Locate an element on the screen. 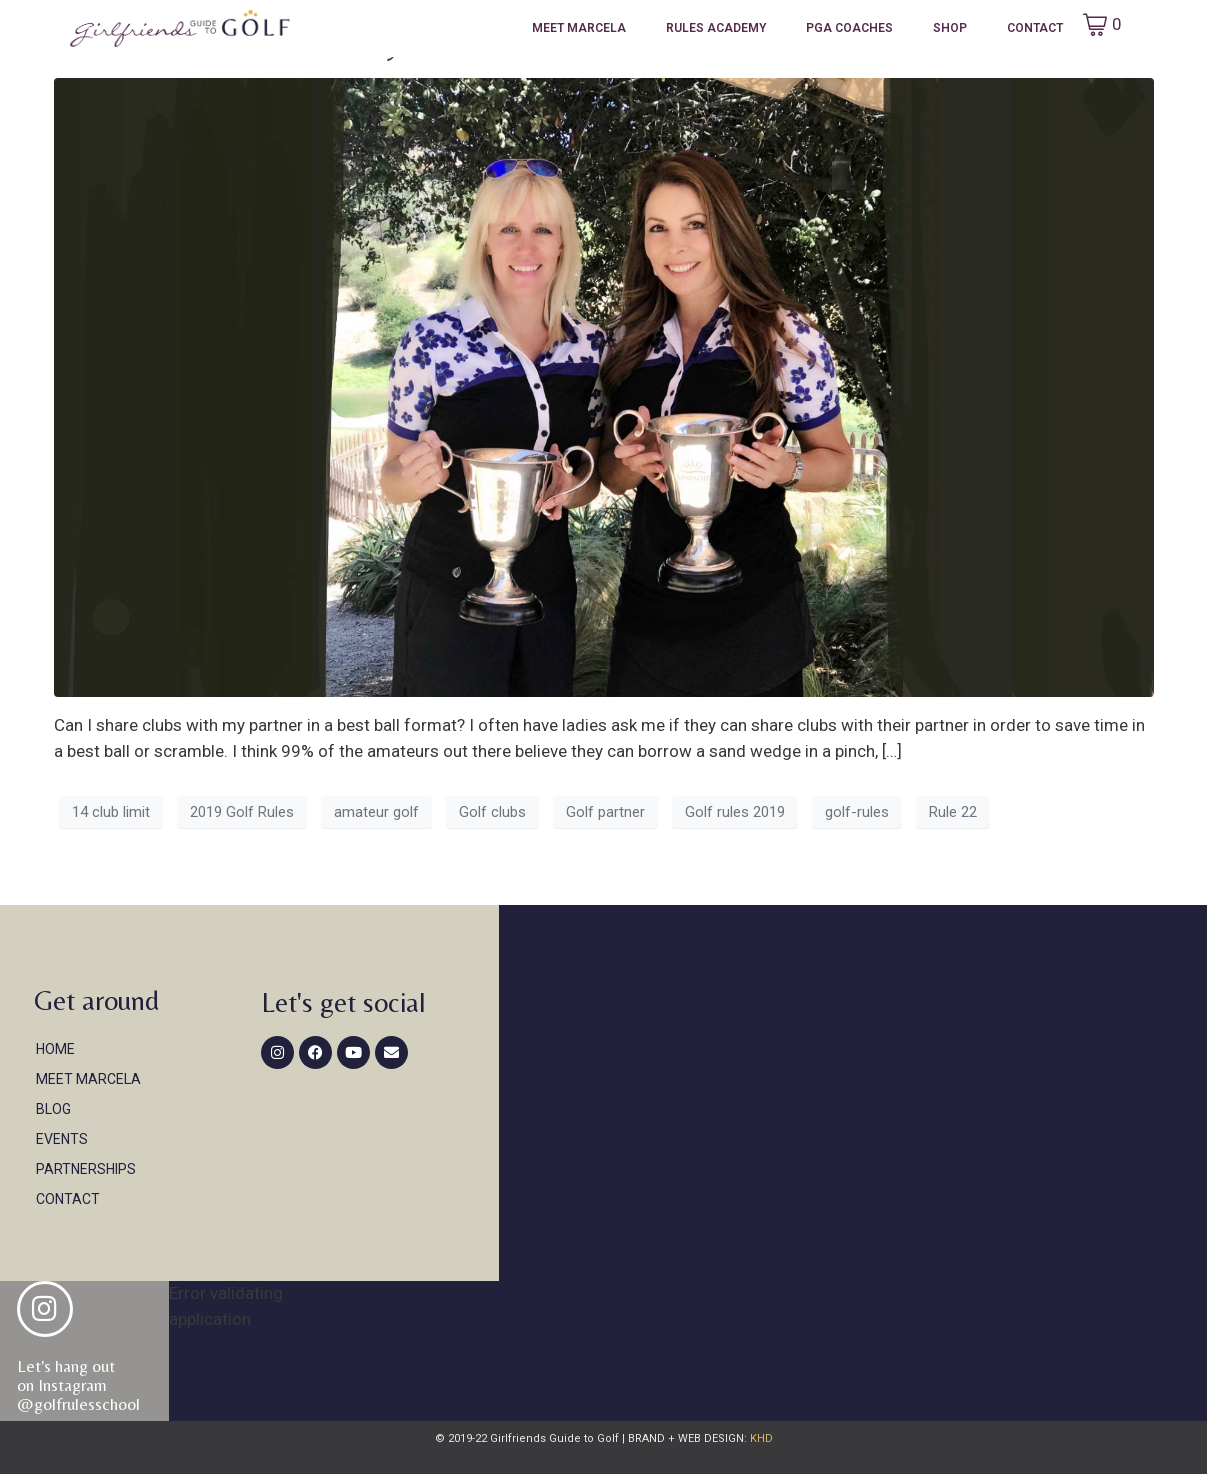  Golf partner is located at coordinates (605, 812).